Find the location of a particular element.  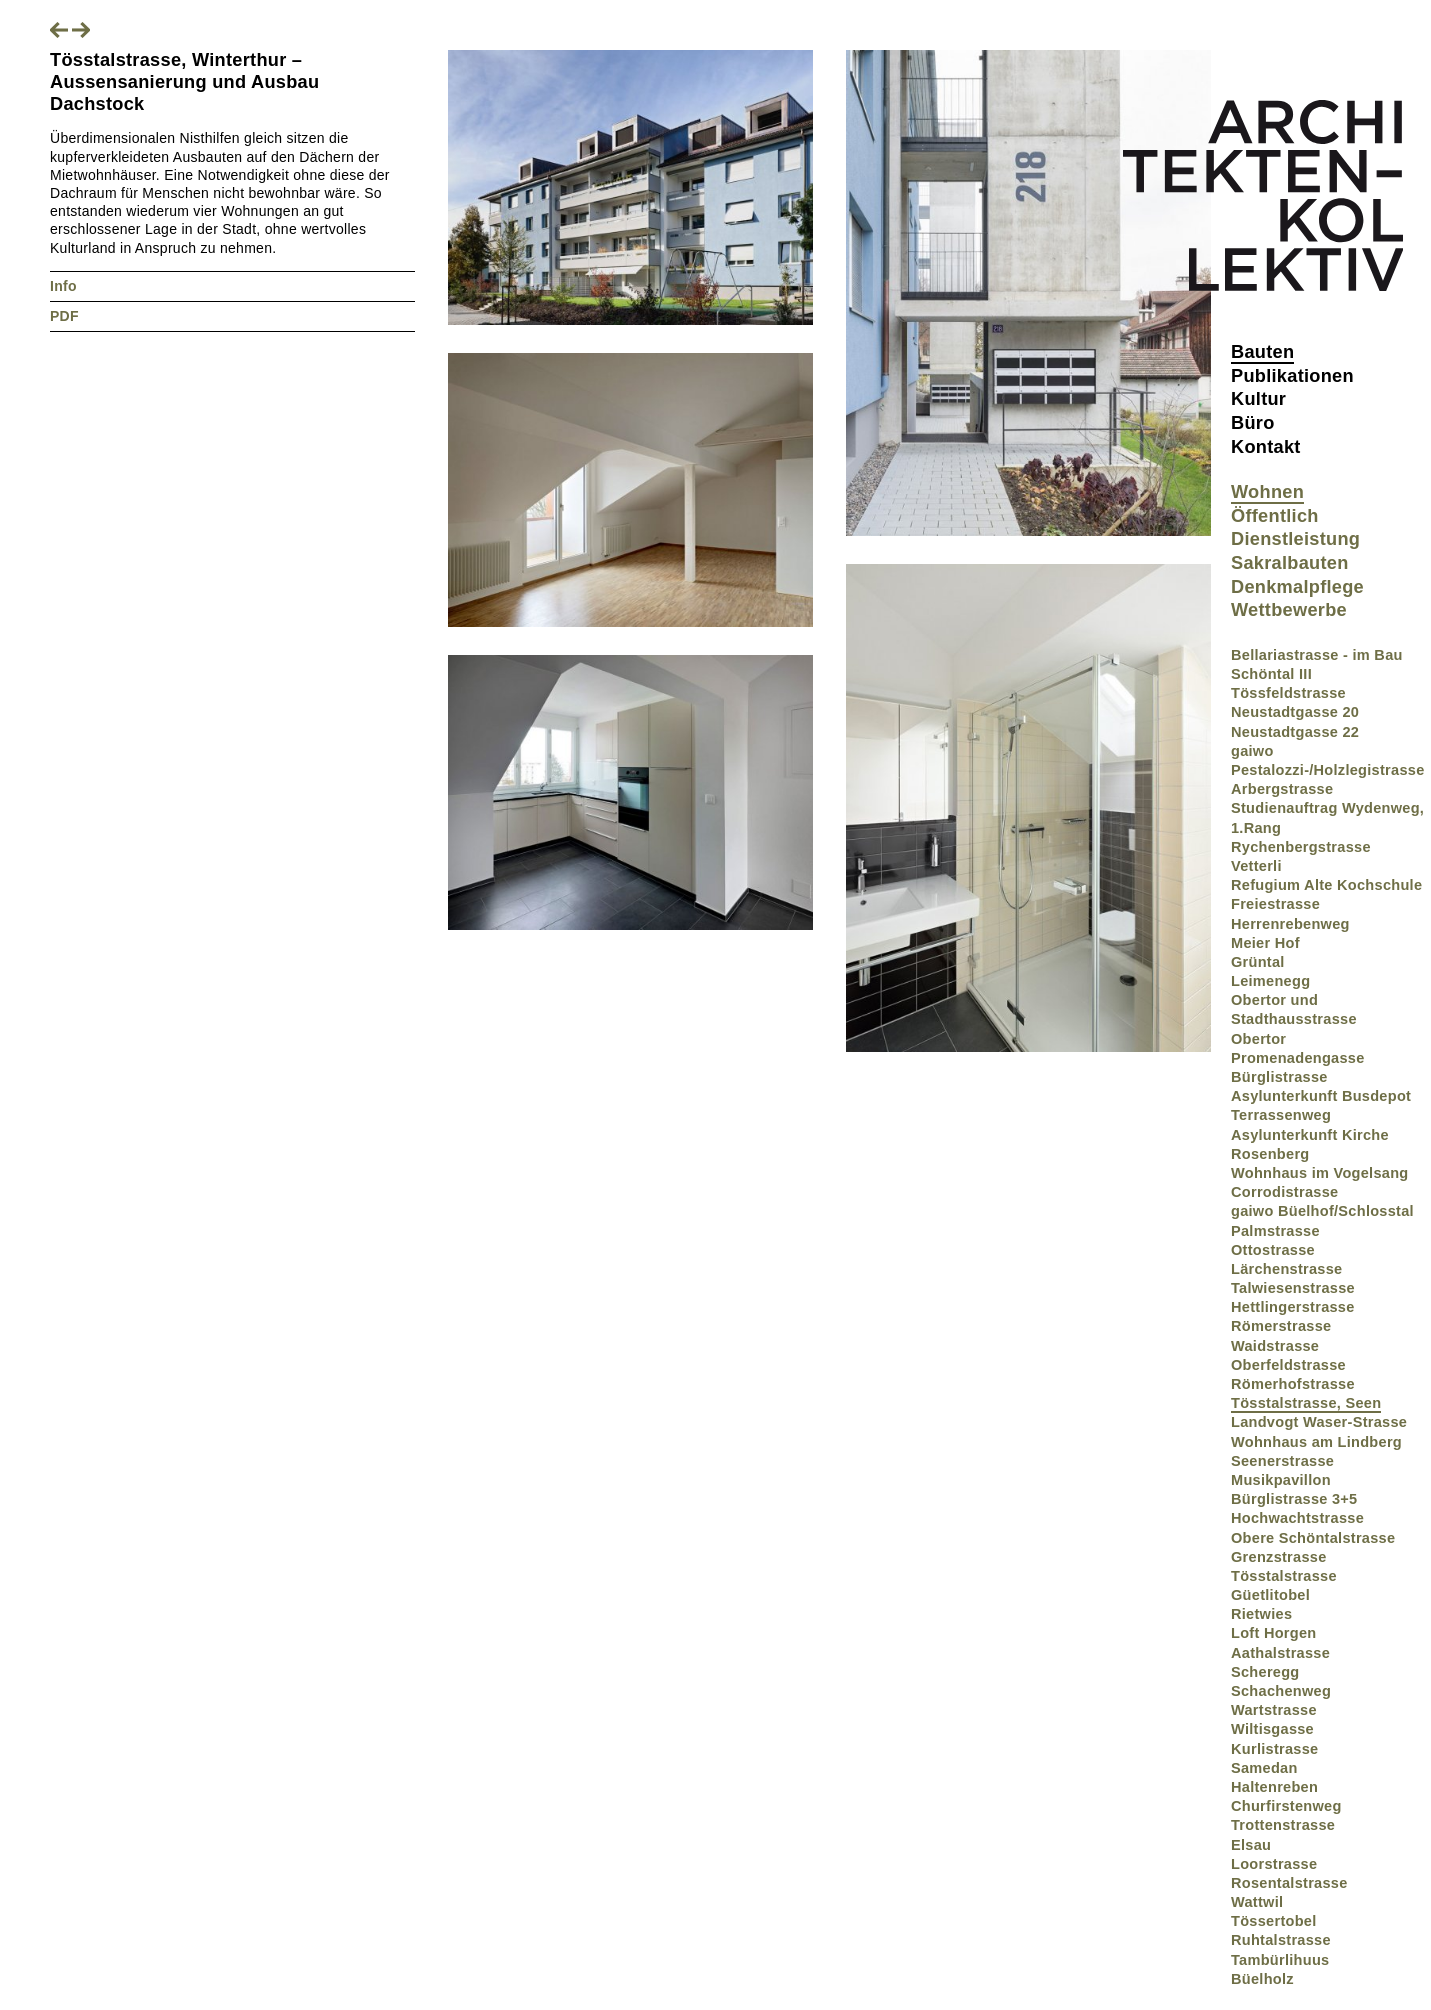

Promenadengasse is located at coordinates (1298, 1058).